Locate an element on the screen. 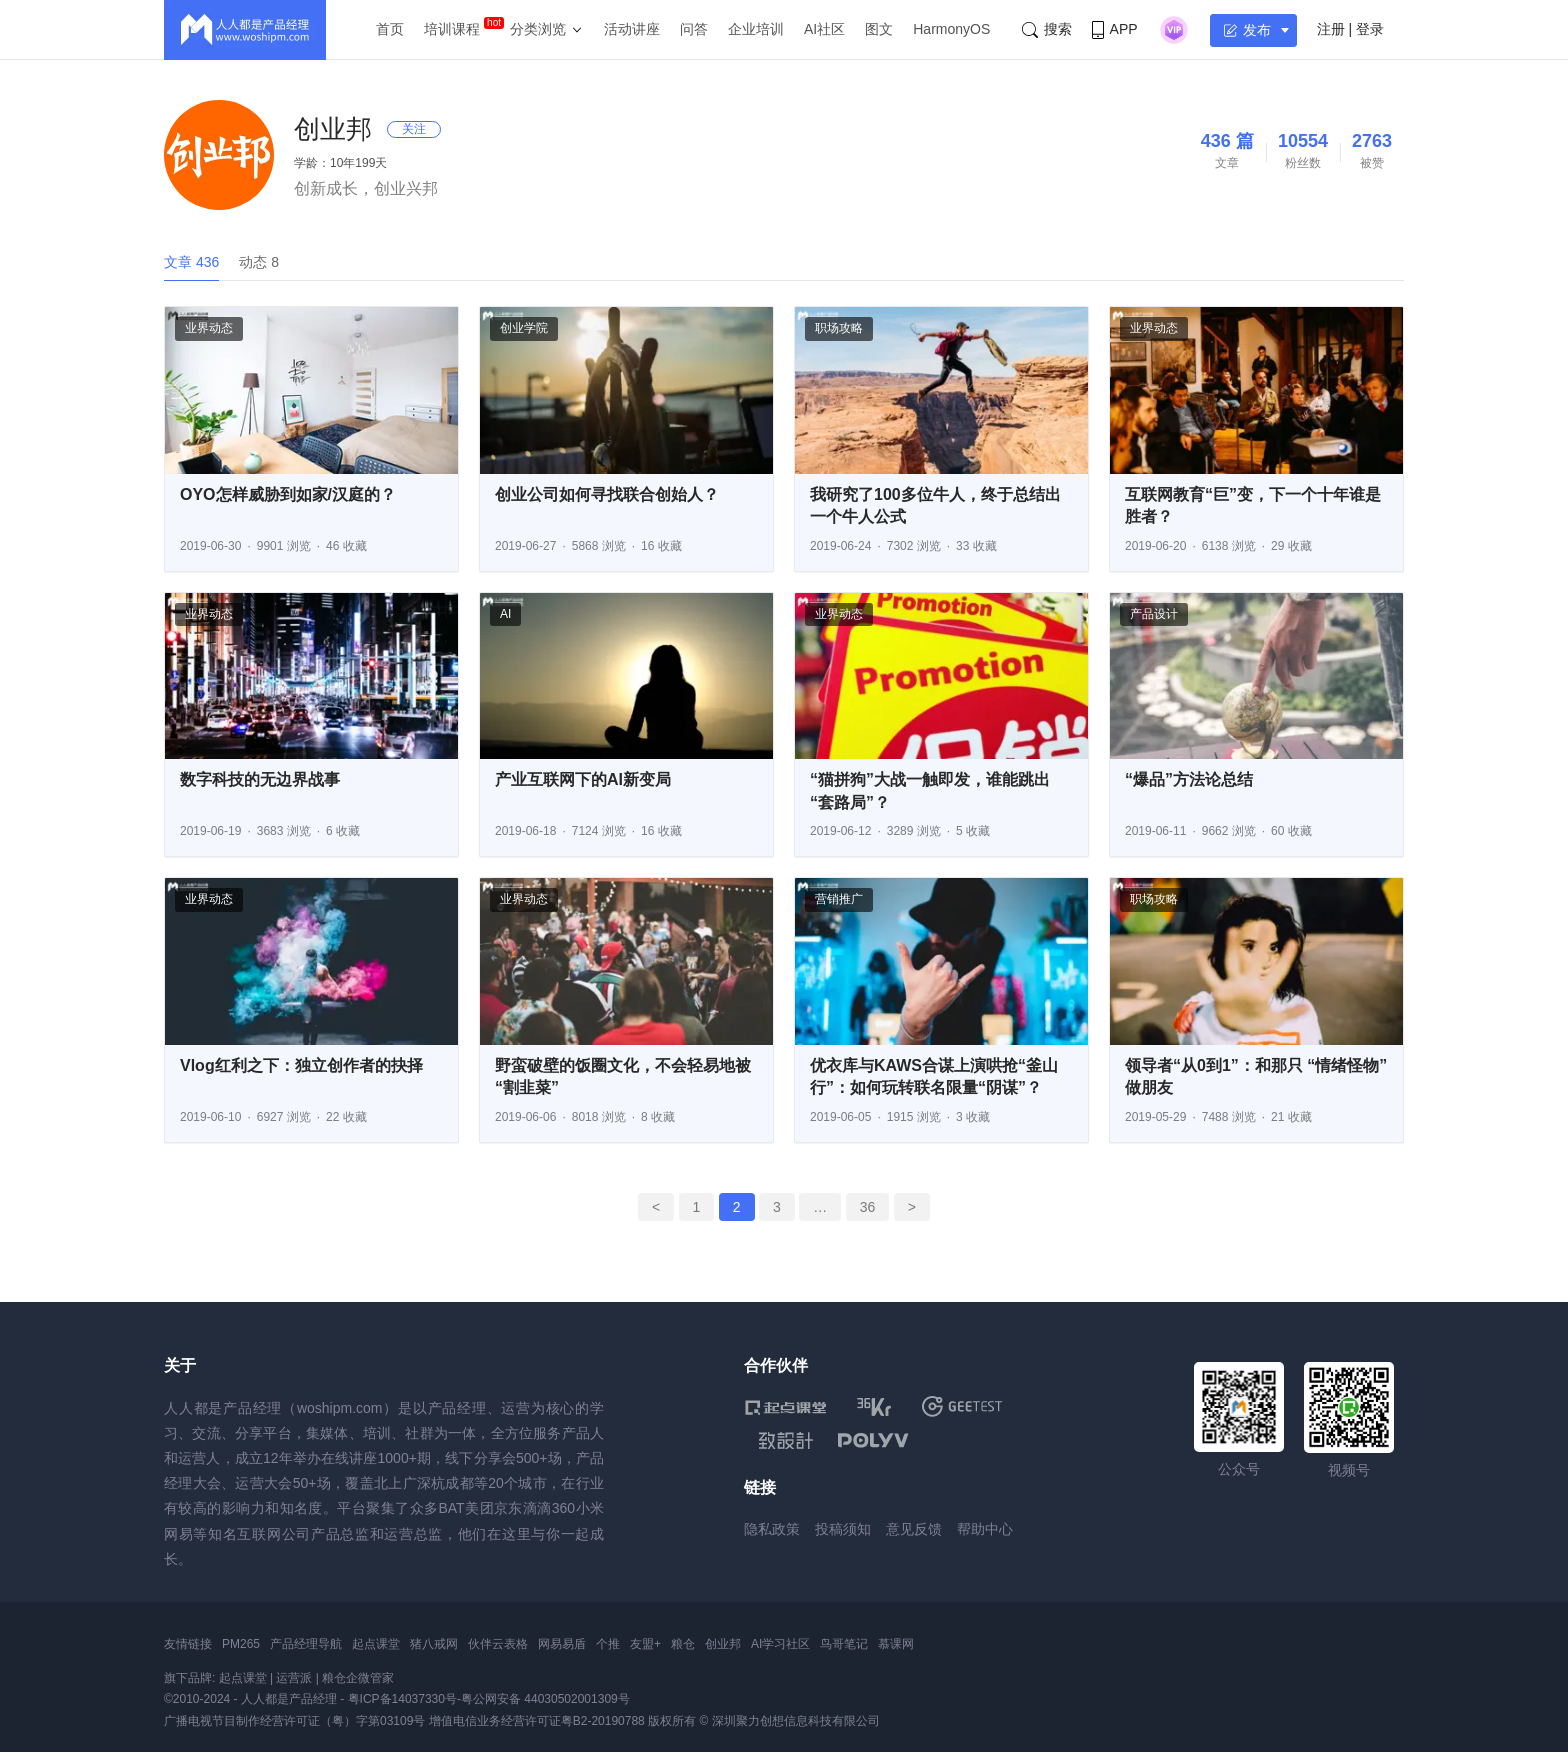 Image resolution: width=1568 pixels, height=1752 pixels. 图文 is located at coordinates (879, 29).